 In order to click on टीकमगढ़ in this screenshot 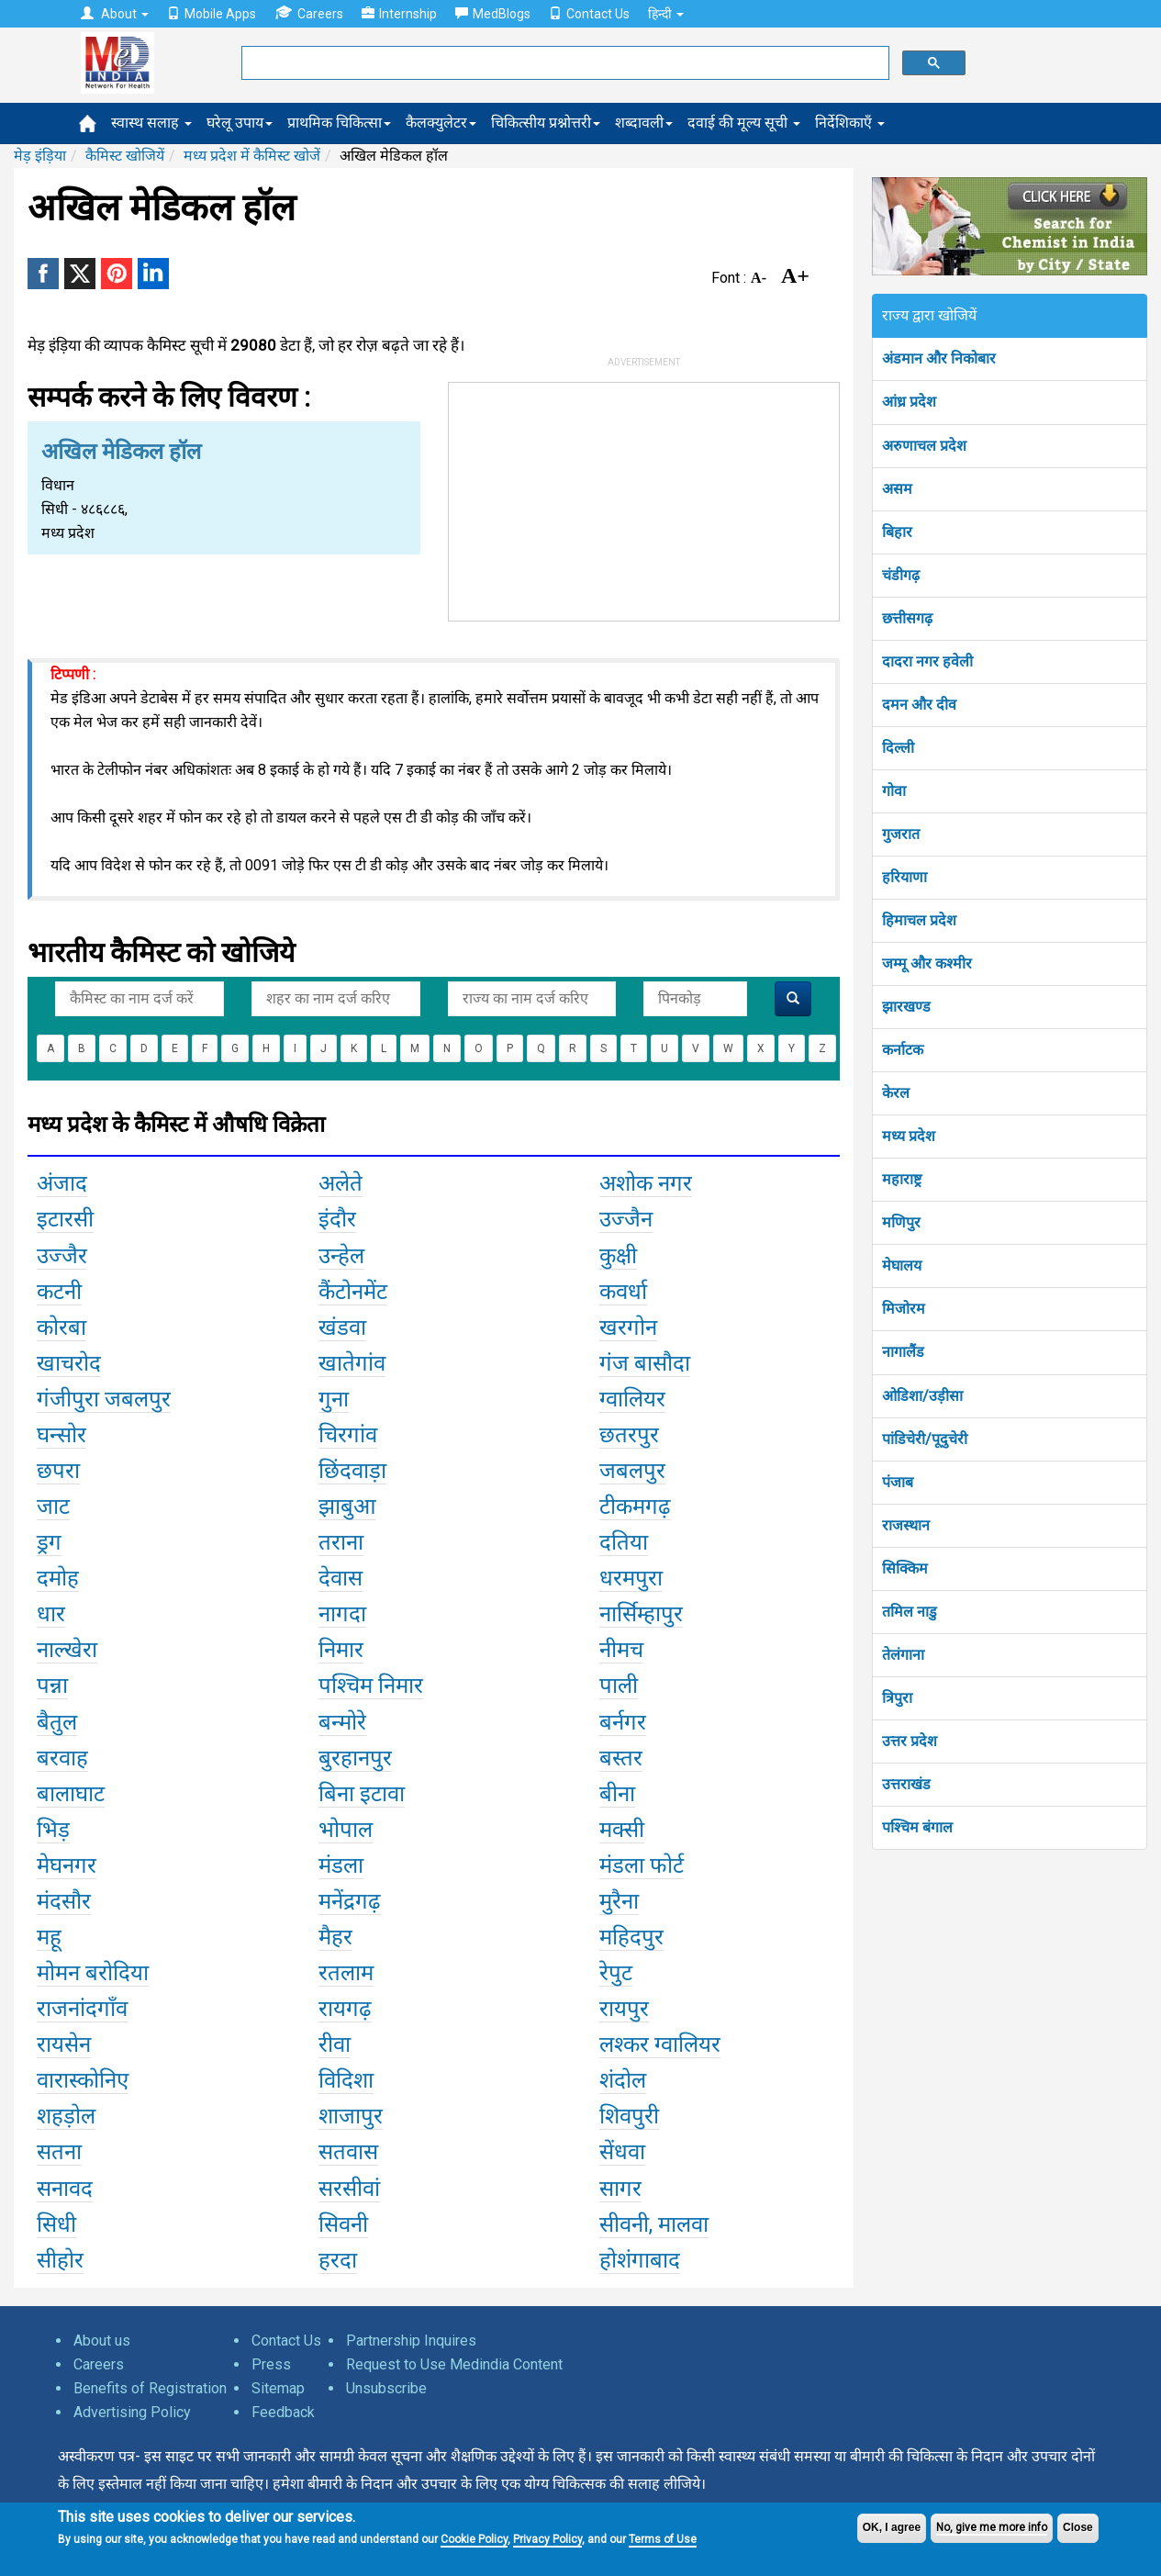, I will do `click(635, 1506)`.